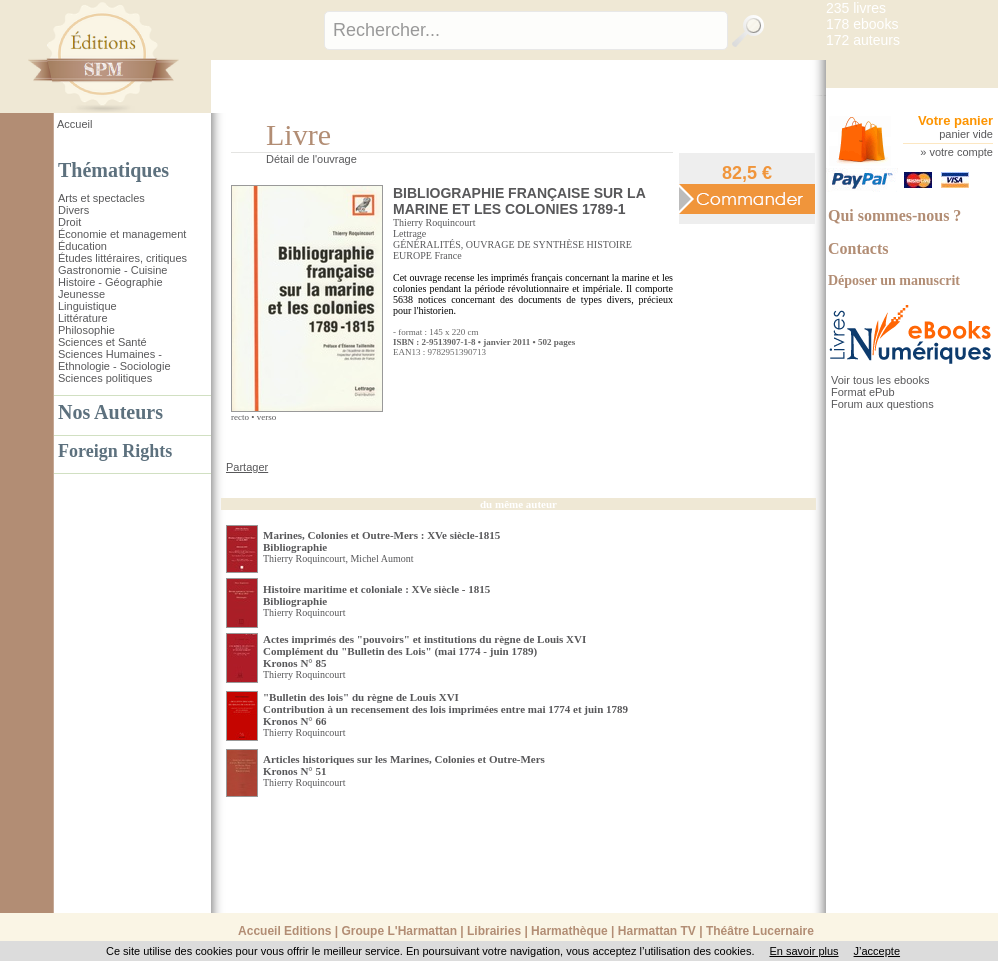 This screenshot has width=998, height=961. I want to click on Partager, so click(247, 467).